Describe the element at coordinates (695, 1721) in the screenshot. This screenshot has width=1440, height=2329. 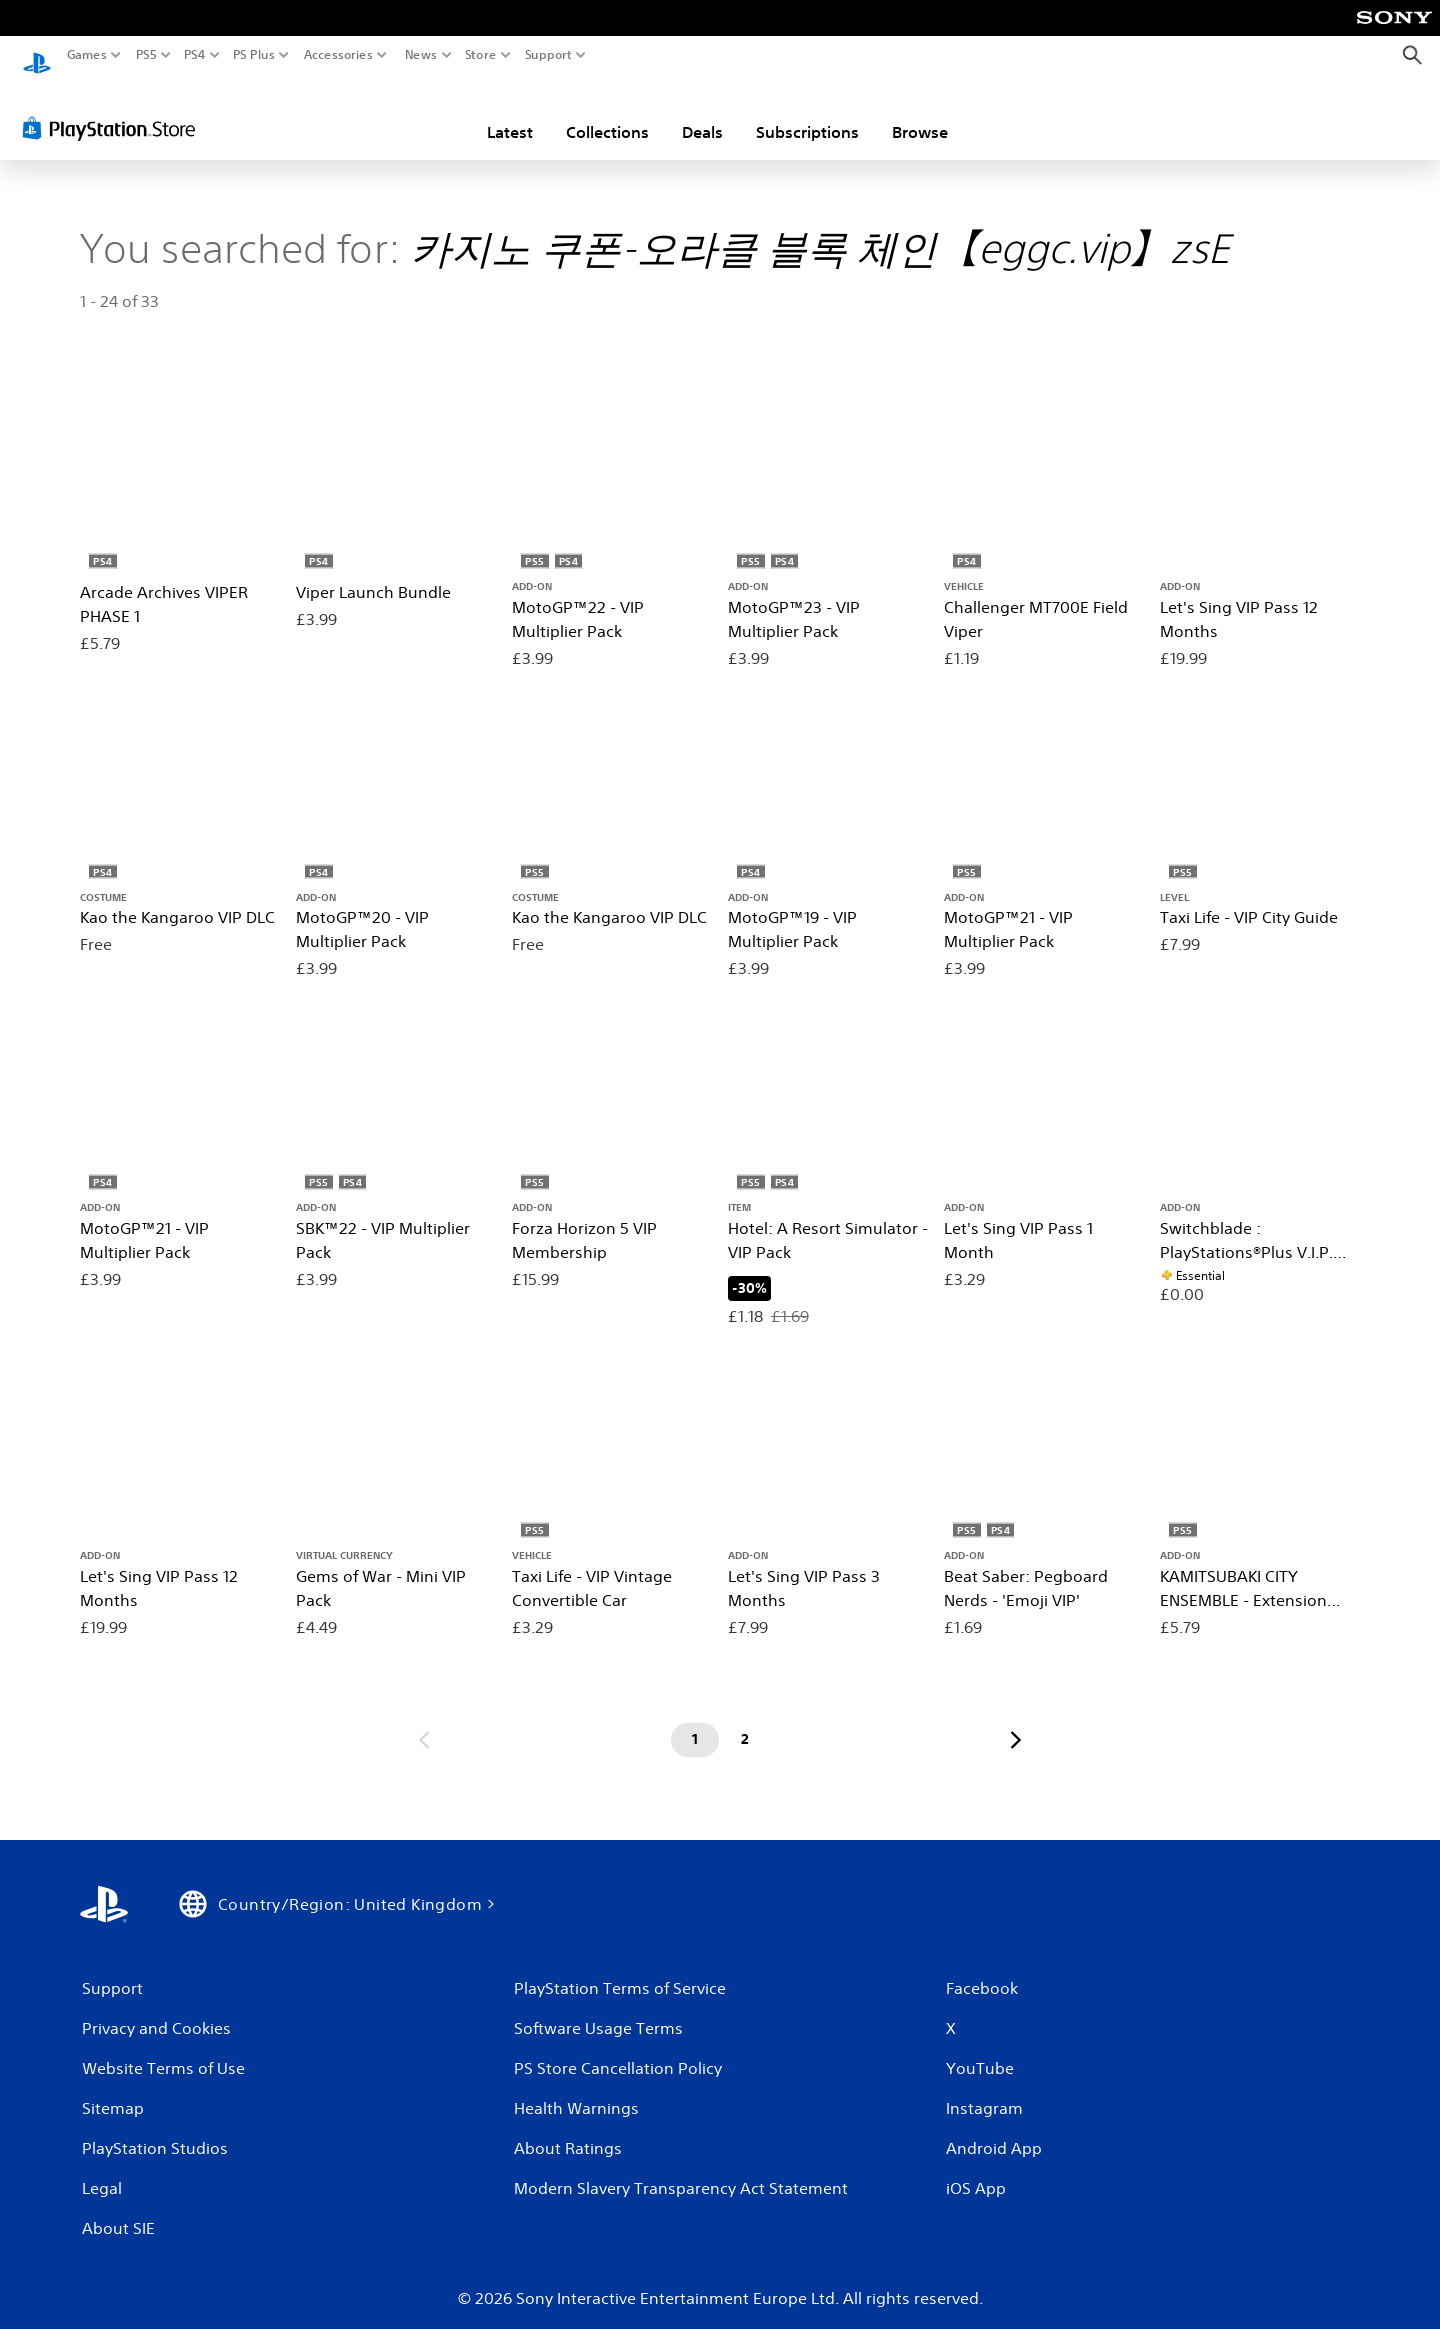
I see `[Page 1]` at that location.